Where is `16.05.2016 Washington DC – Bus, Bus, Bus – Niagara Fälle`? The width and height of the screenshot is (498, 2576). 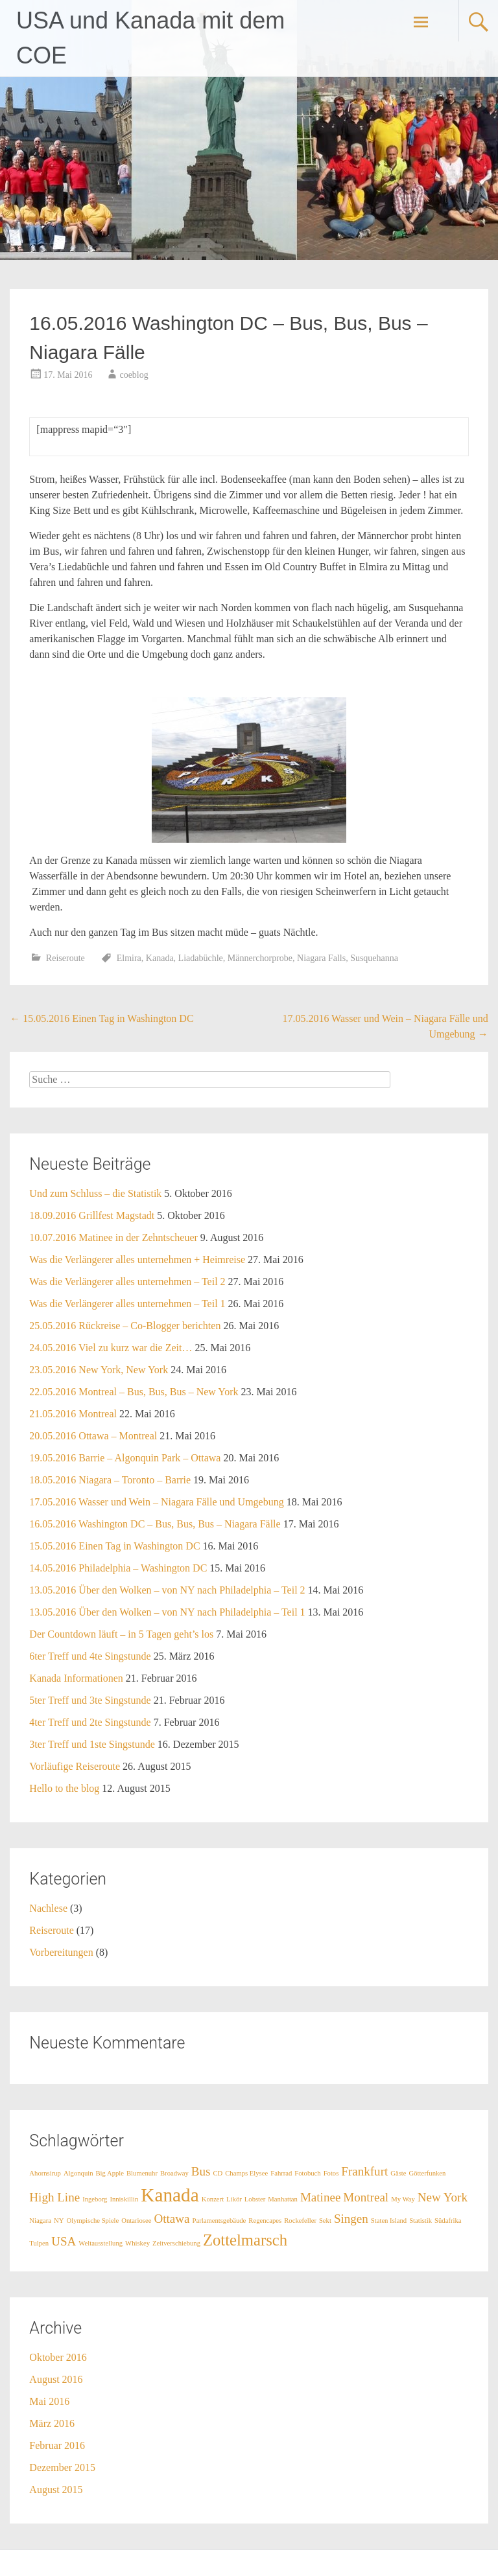 16.05.2016 Washington DC – Bus, Bus, Bus – Niagara Fälle is located at coordinates (154, 1523).